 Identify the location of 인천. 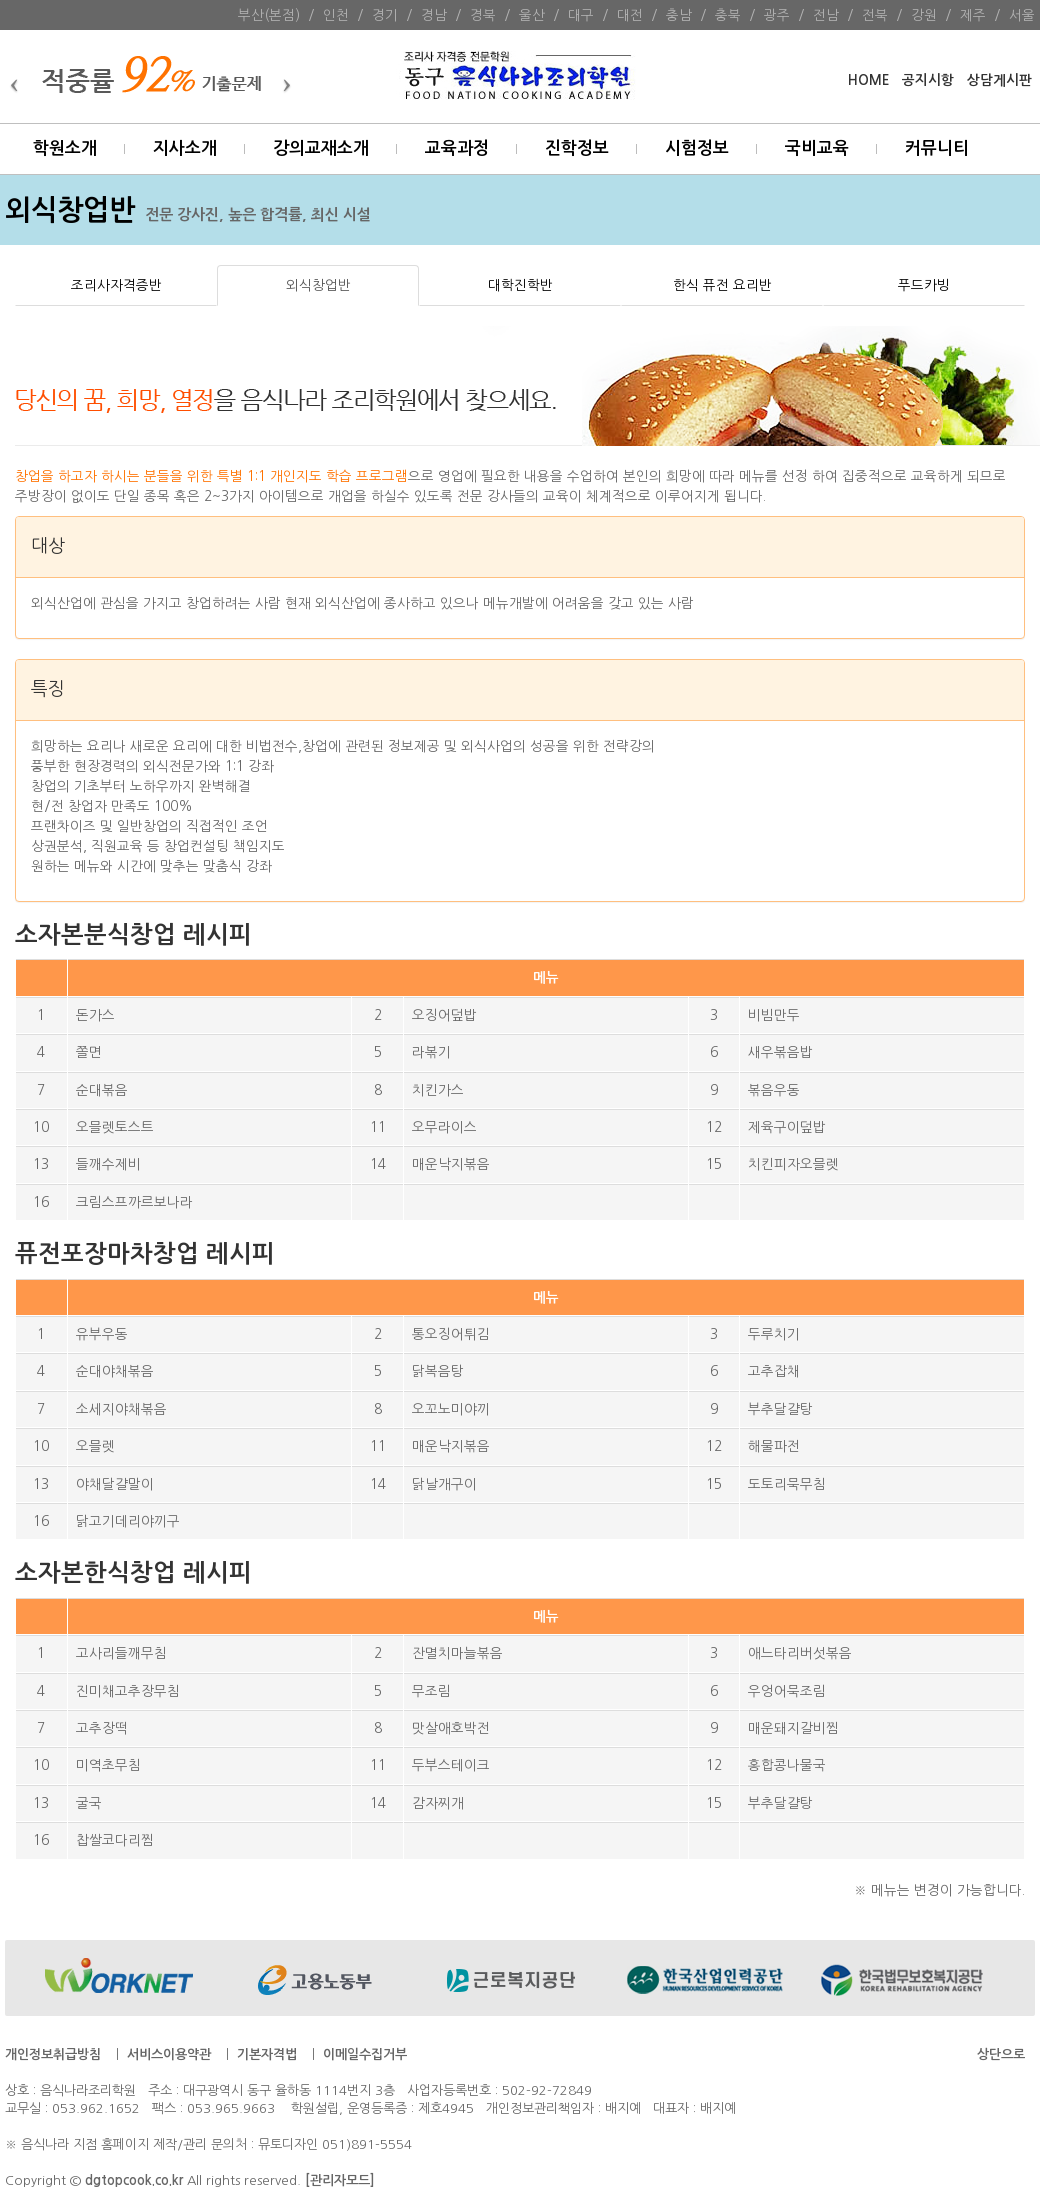
(336, 15).